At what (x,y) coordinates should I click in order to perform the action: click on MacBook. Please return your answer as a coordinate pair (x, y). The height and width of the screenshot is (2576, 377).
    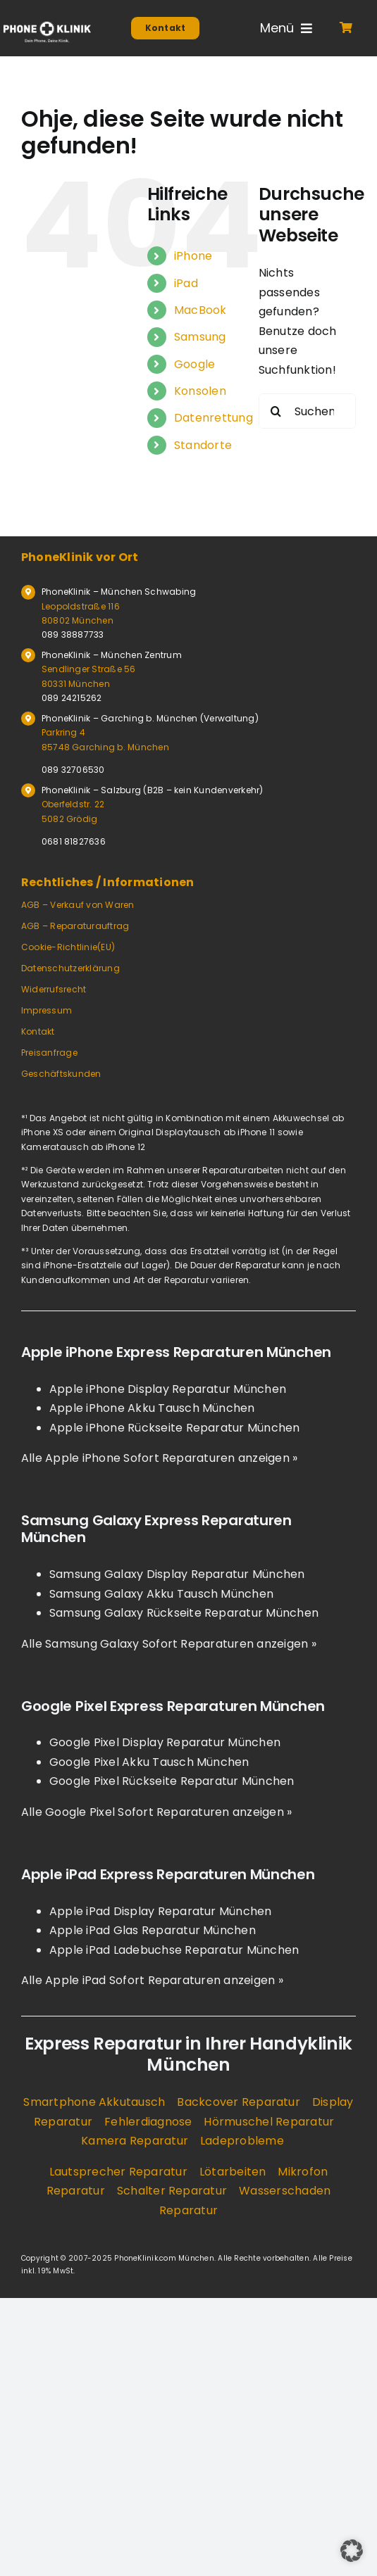
    Looking at the image, I should click on (200, 310).